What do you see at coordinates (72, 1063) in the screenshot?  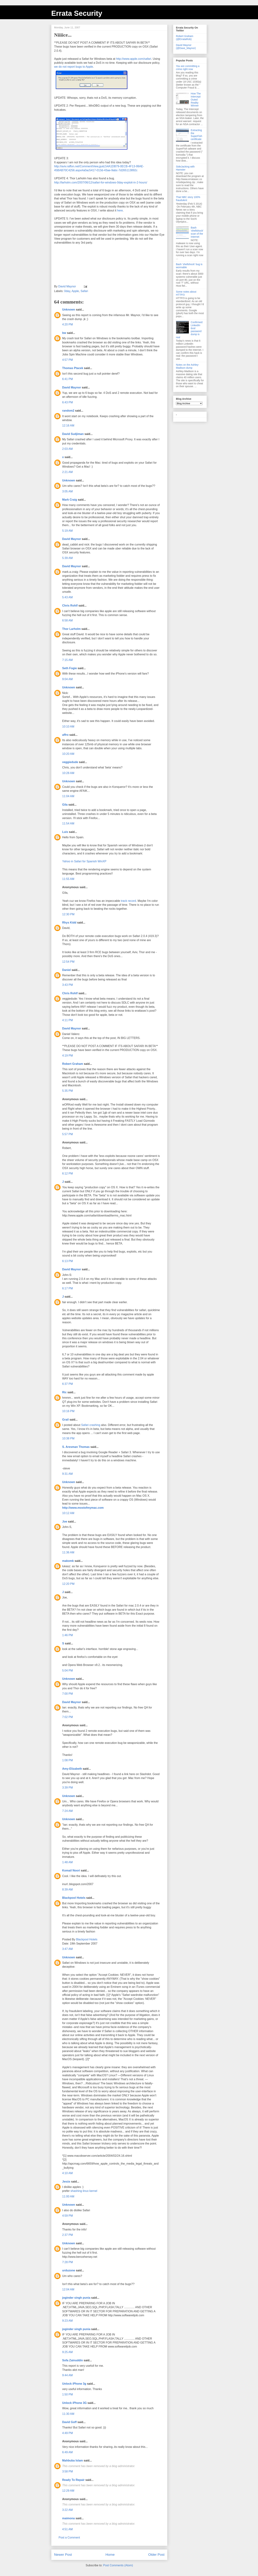 I see `Robert Graham` at bounding box center [72, 1063].